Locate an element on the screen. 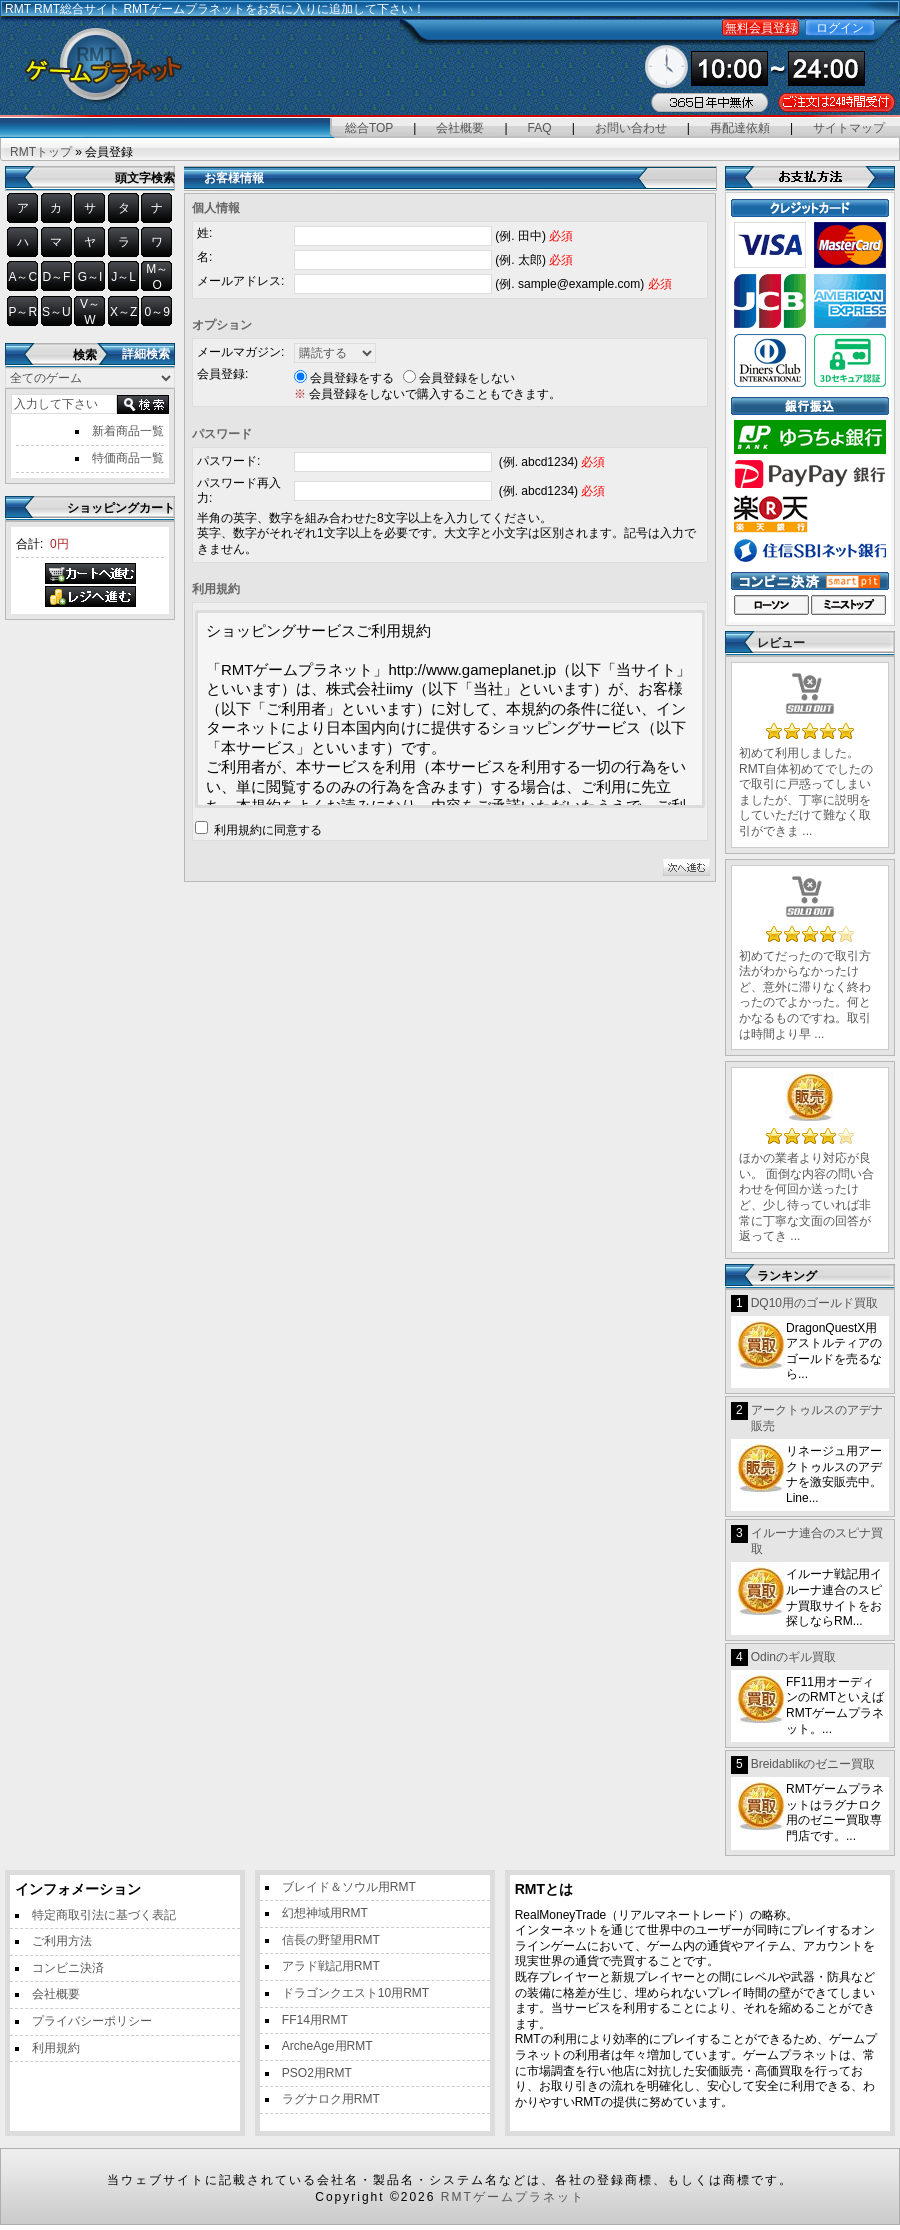 The image size is (900, 2230). コンビニ決済 is located at coordinates (68, 1968).